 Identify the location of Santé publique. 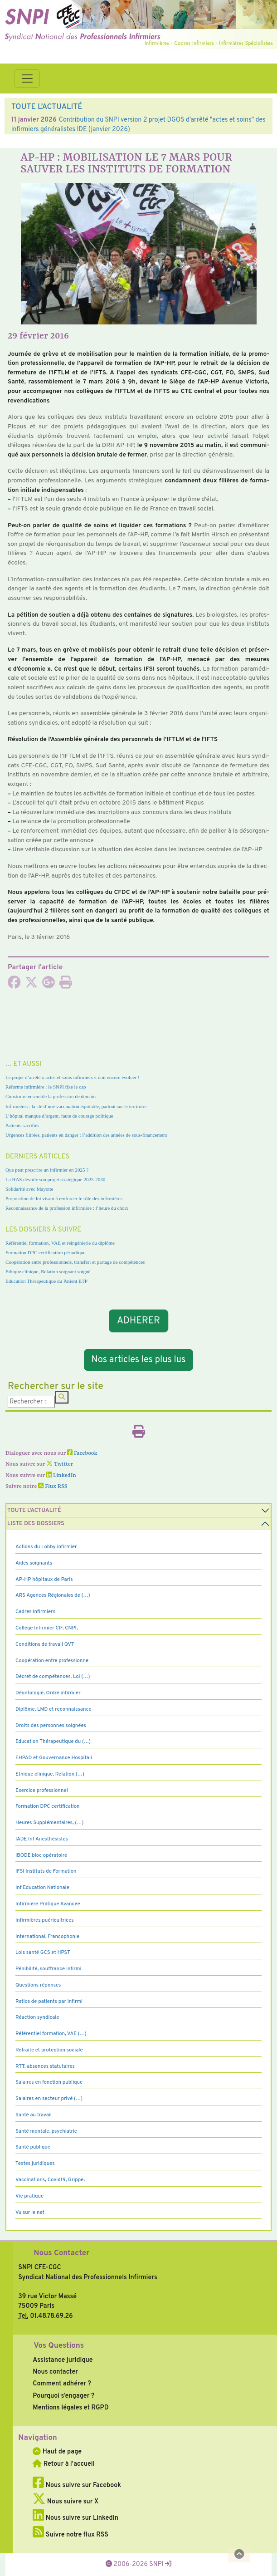
(32, 2147).